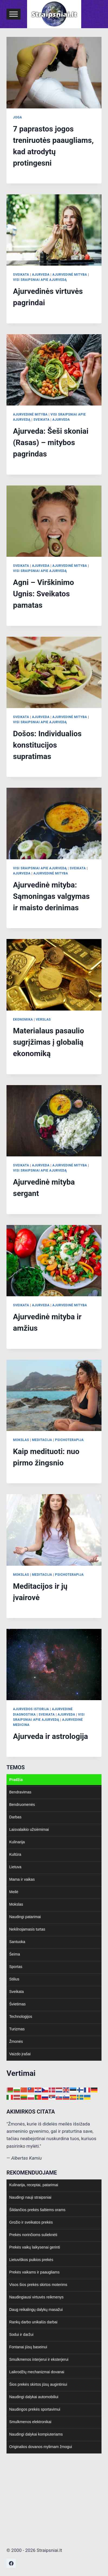 This screenshot has height=2576, width=108. What do you see at coordinates (11, 2563) in the screenshot?
I see `[https://www.facebook.com/nepriklausoma.ziniasklaida]` at bounding box center [11, 2563].